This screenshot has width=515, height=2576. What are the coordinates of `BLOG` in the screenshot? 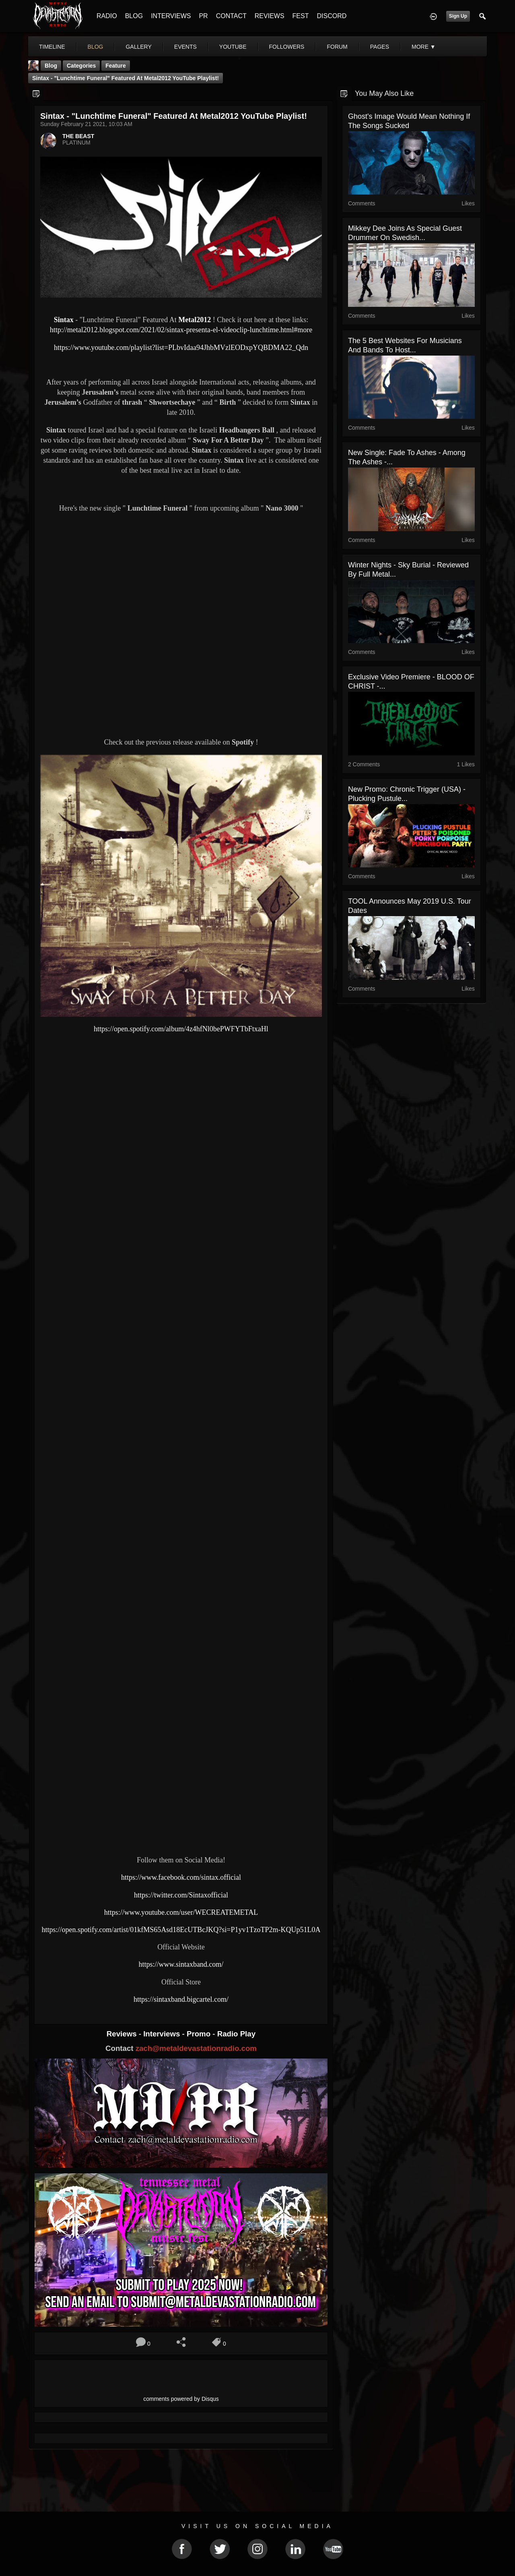 It's located at (134, 15).